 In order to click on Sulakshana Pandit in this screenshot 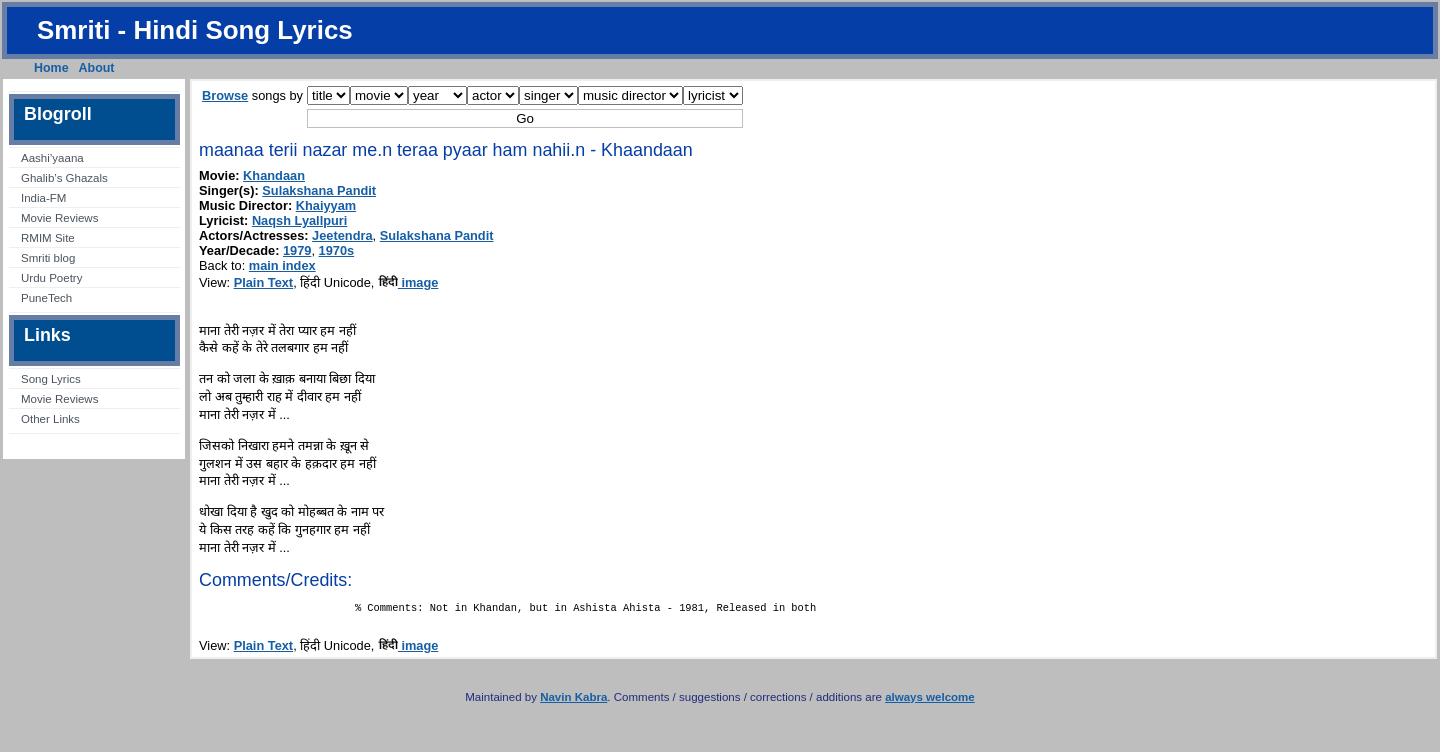, I will do `click(319, 190)`.